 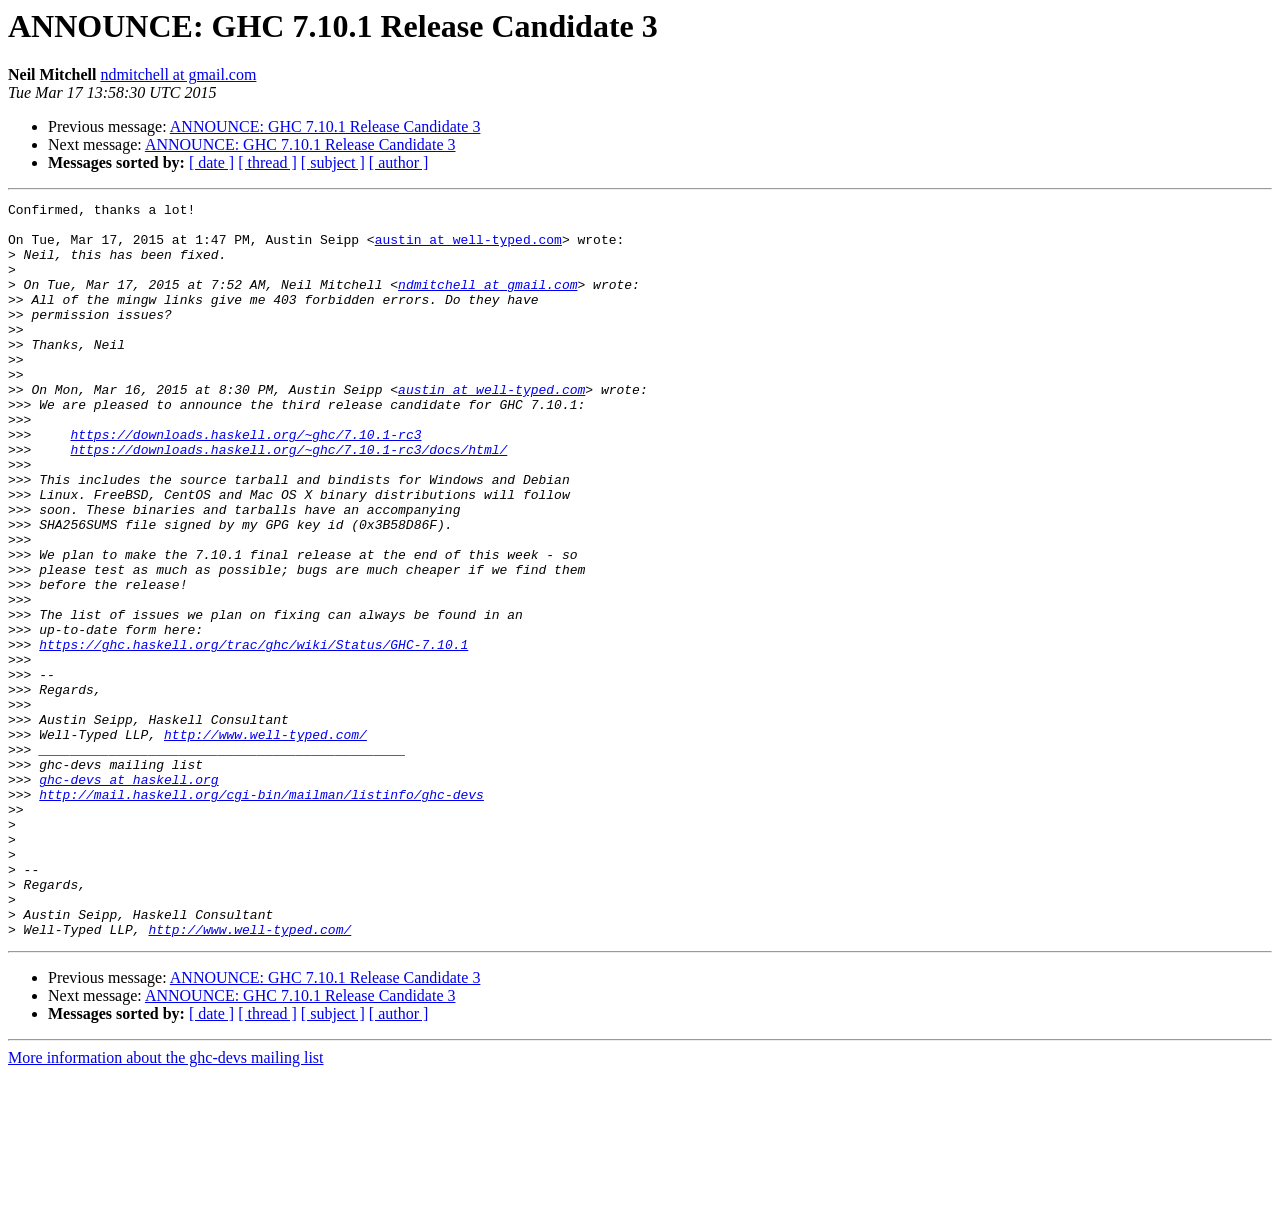 I want to click on https://downloads.haskell.org/~ghc/7.10.1-rc3/docs/html/, so click(x=288, y=500).